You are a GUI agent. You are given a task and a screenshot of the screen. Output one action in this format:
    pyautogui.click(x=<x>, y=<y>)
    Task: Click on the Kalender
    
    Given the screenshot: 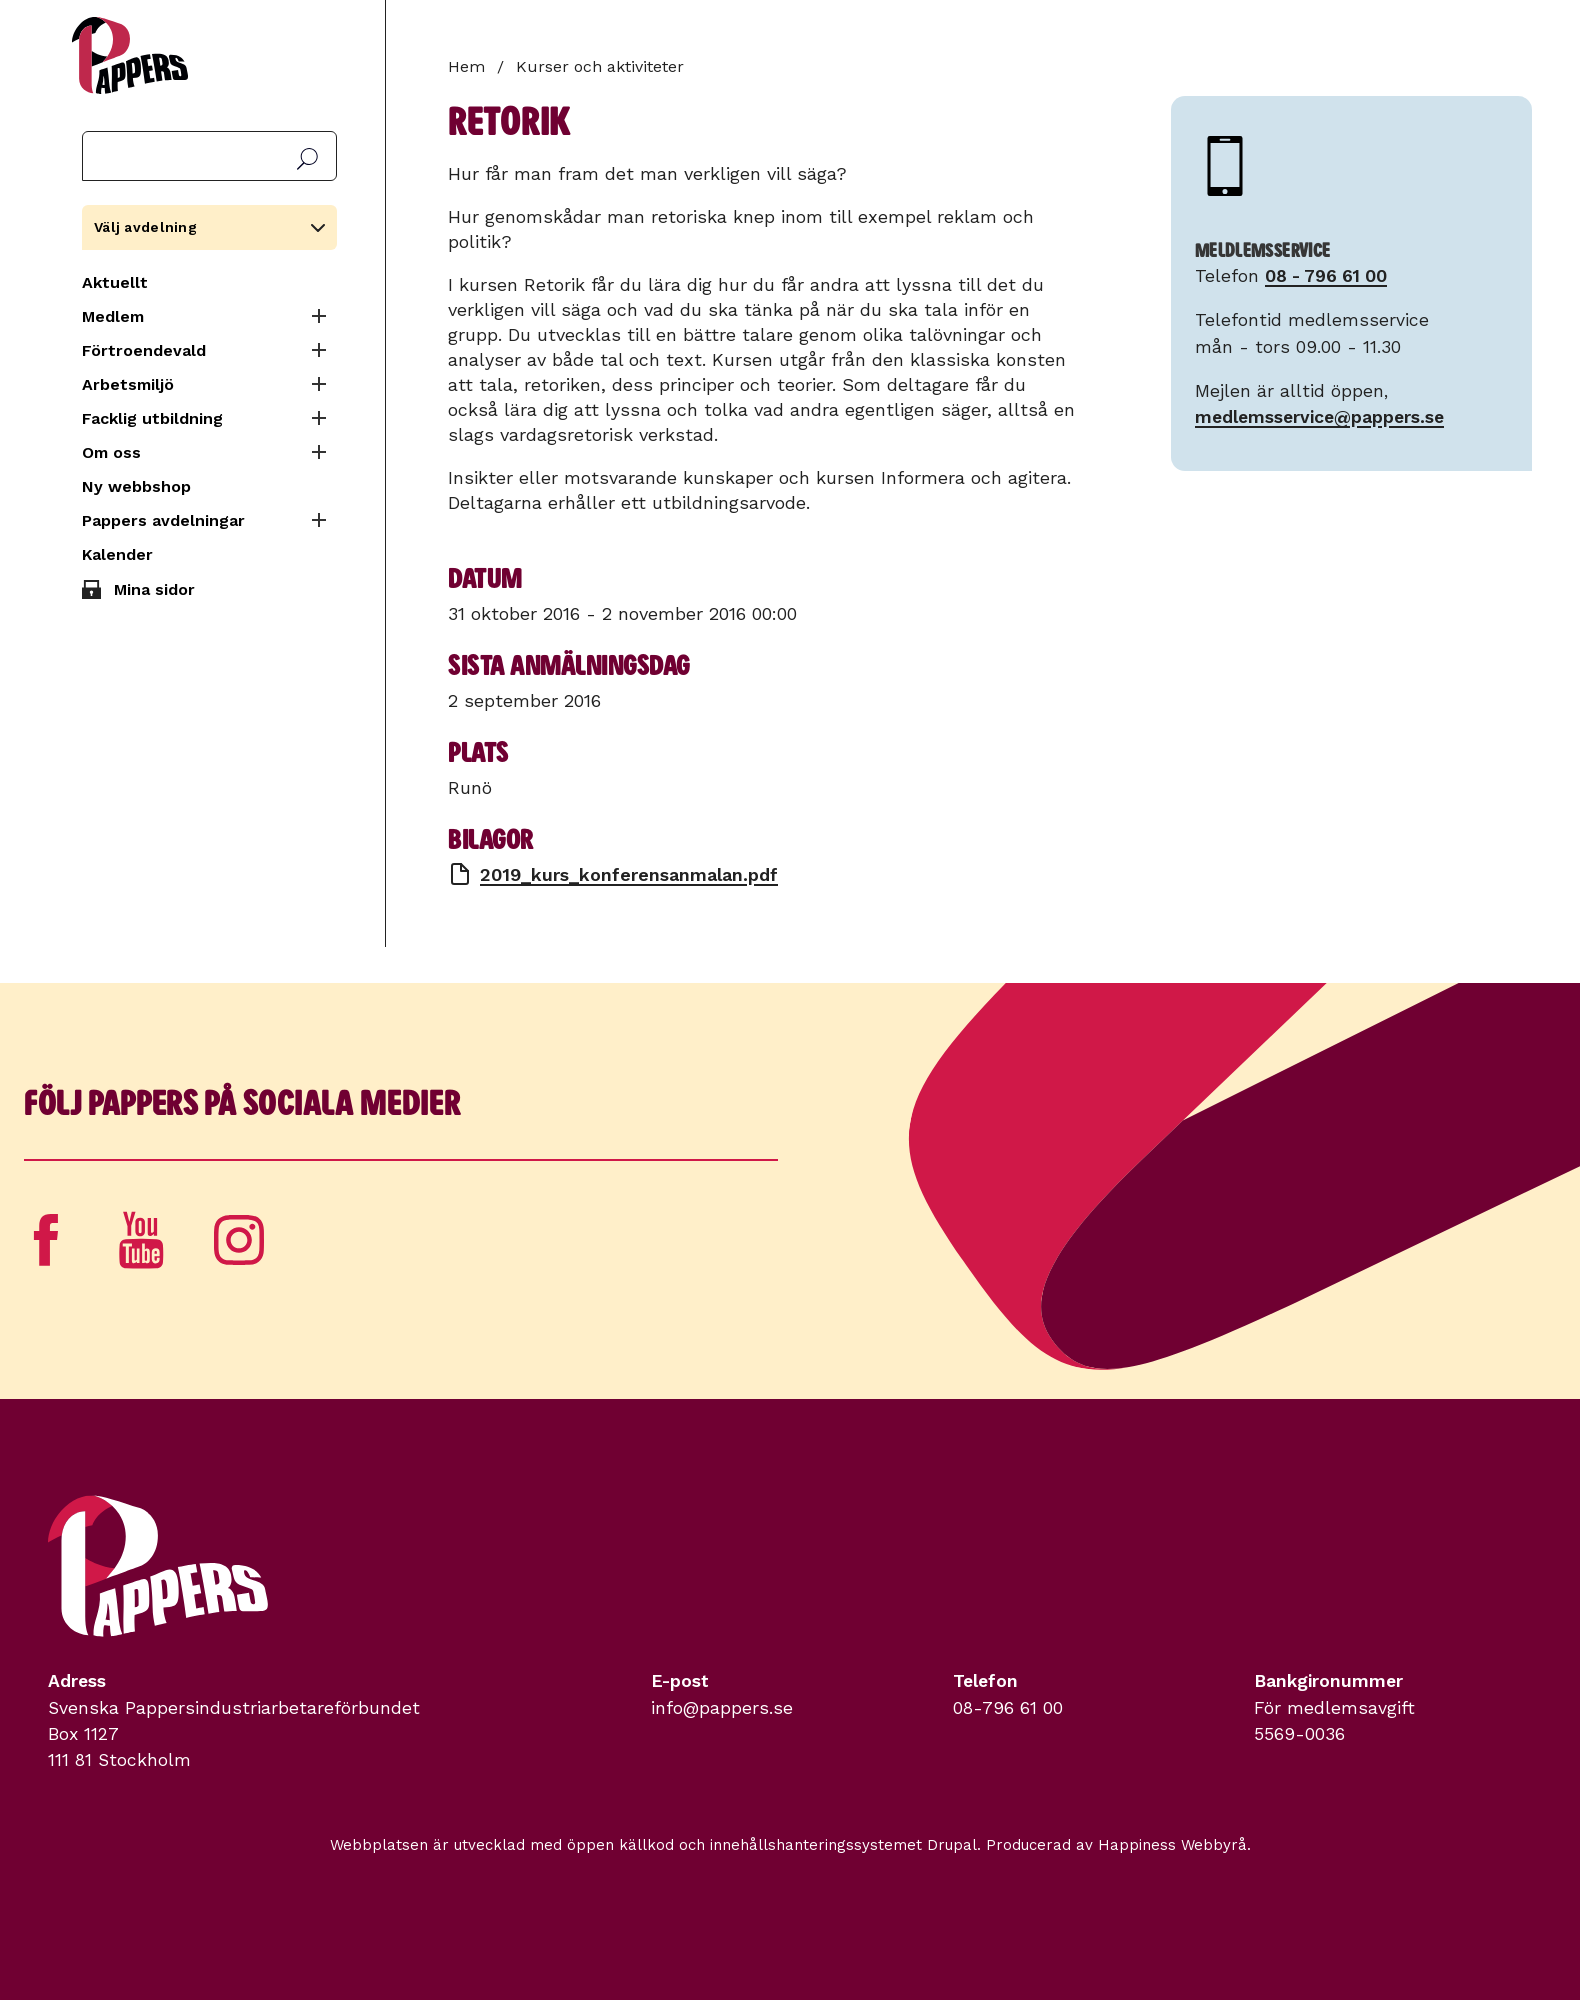 What is the action you would take?
    pyautogui.click(x=117, y=554)
    